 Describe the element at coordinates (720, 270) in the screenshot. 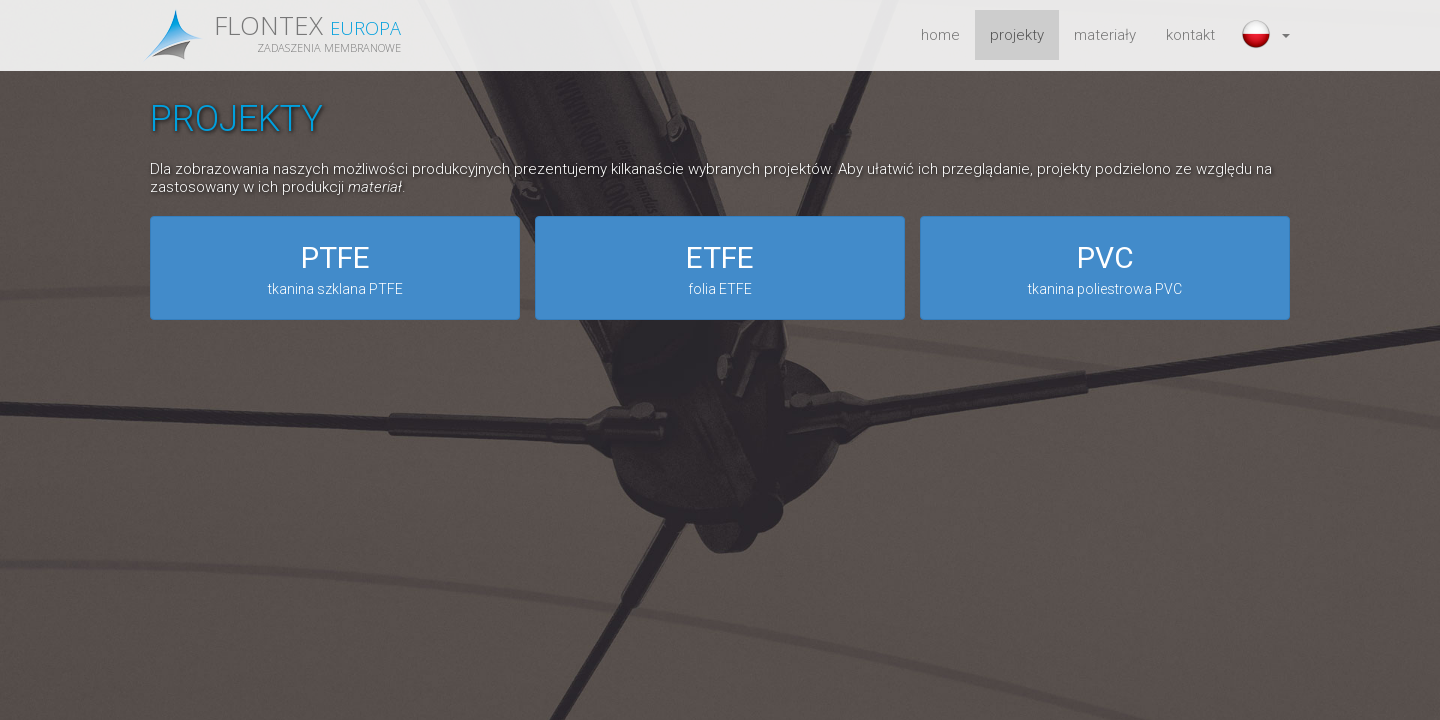

I see `ETFE` at that location.